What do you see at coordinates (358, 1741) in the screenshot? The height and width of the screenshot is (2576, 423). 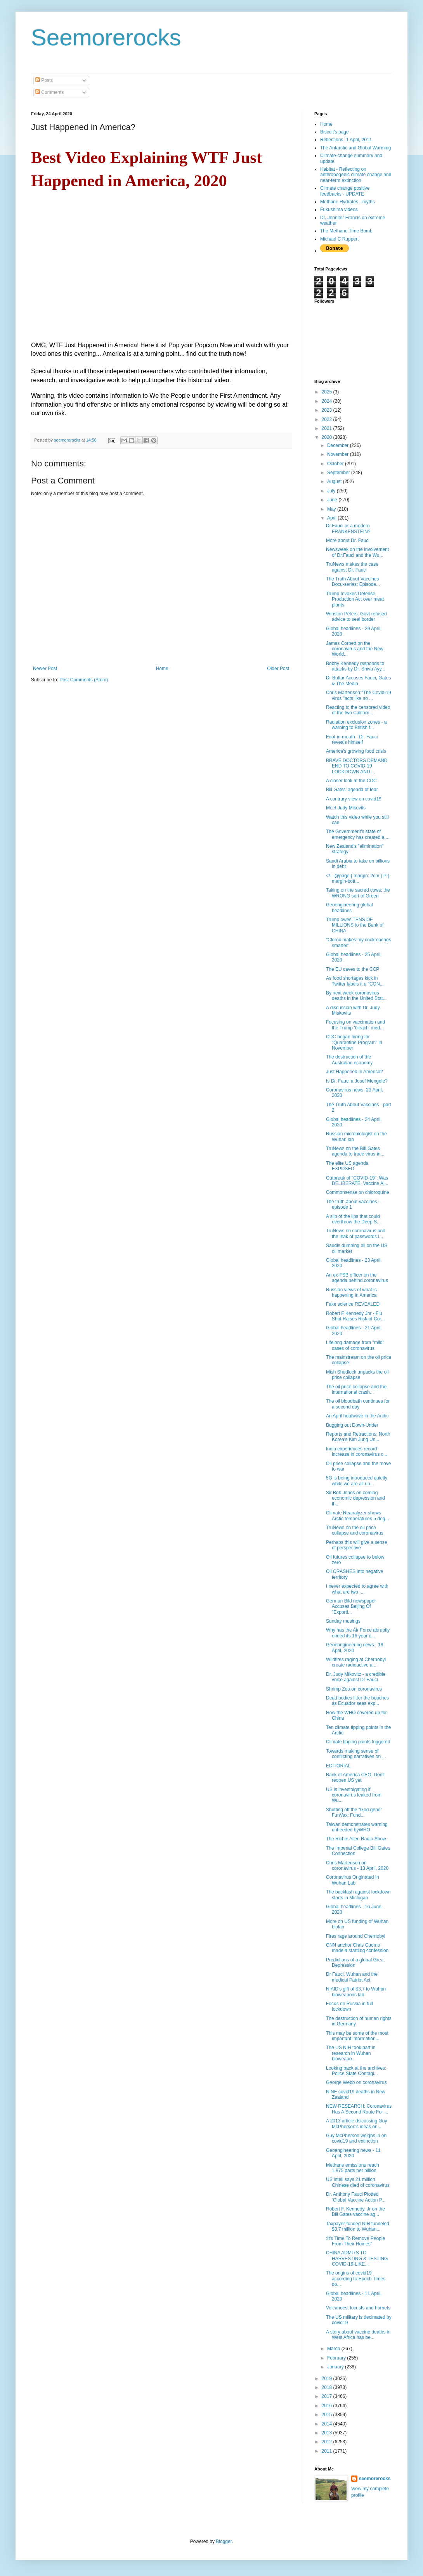 I see `Climate tipping points triggered` at bounding box center [358, 1741].